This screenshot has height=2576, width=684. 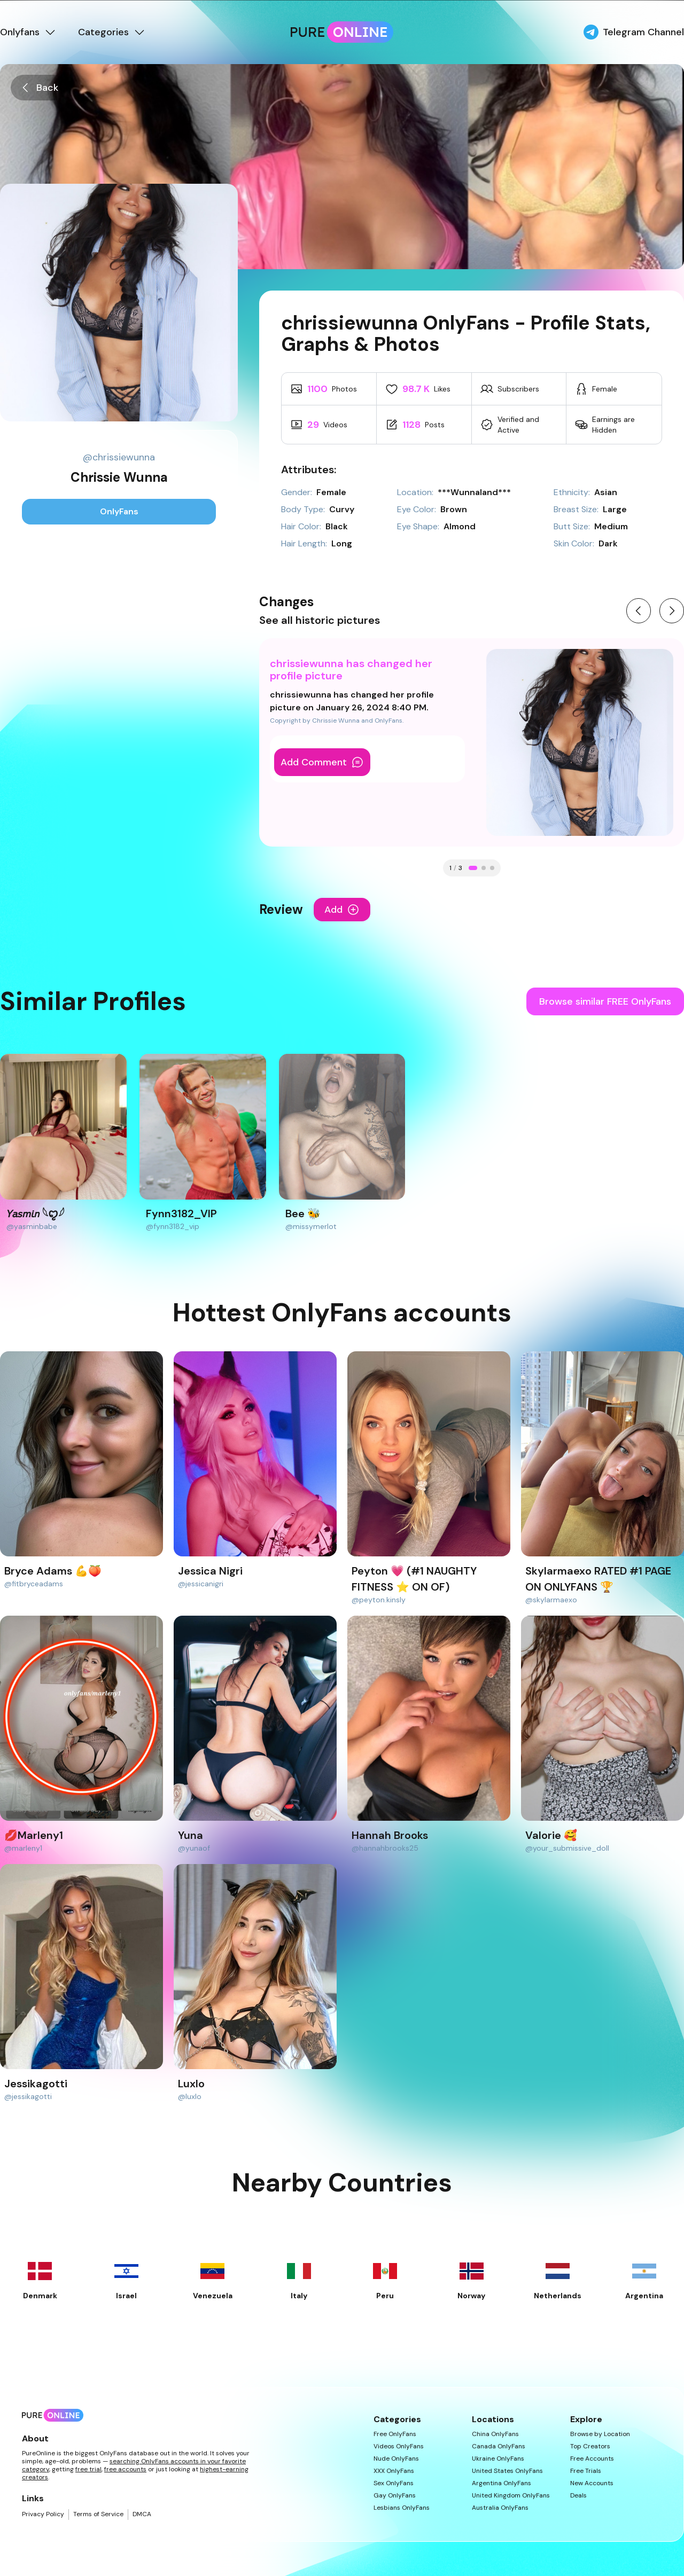 I want to click on Deals, so click(x=578, y=2496).